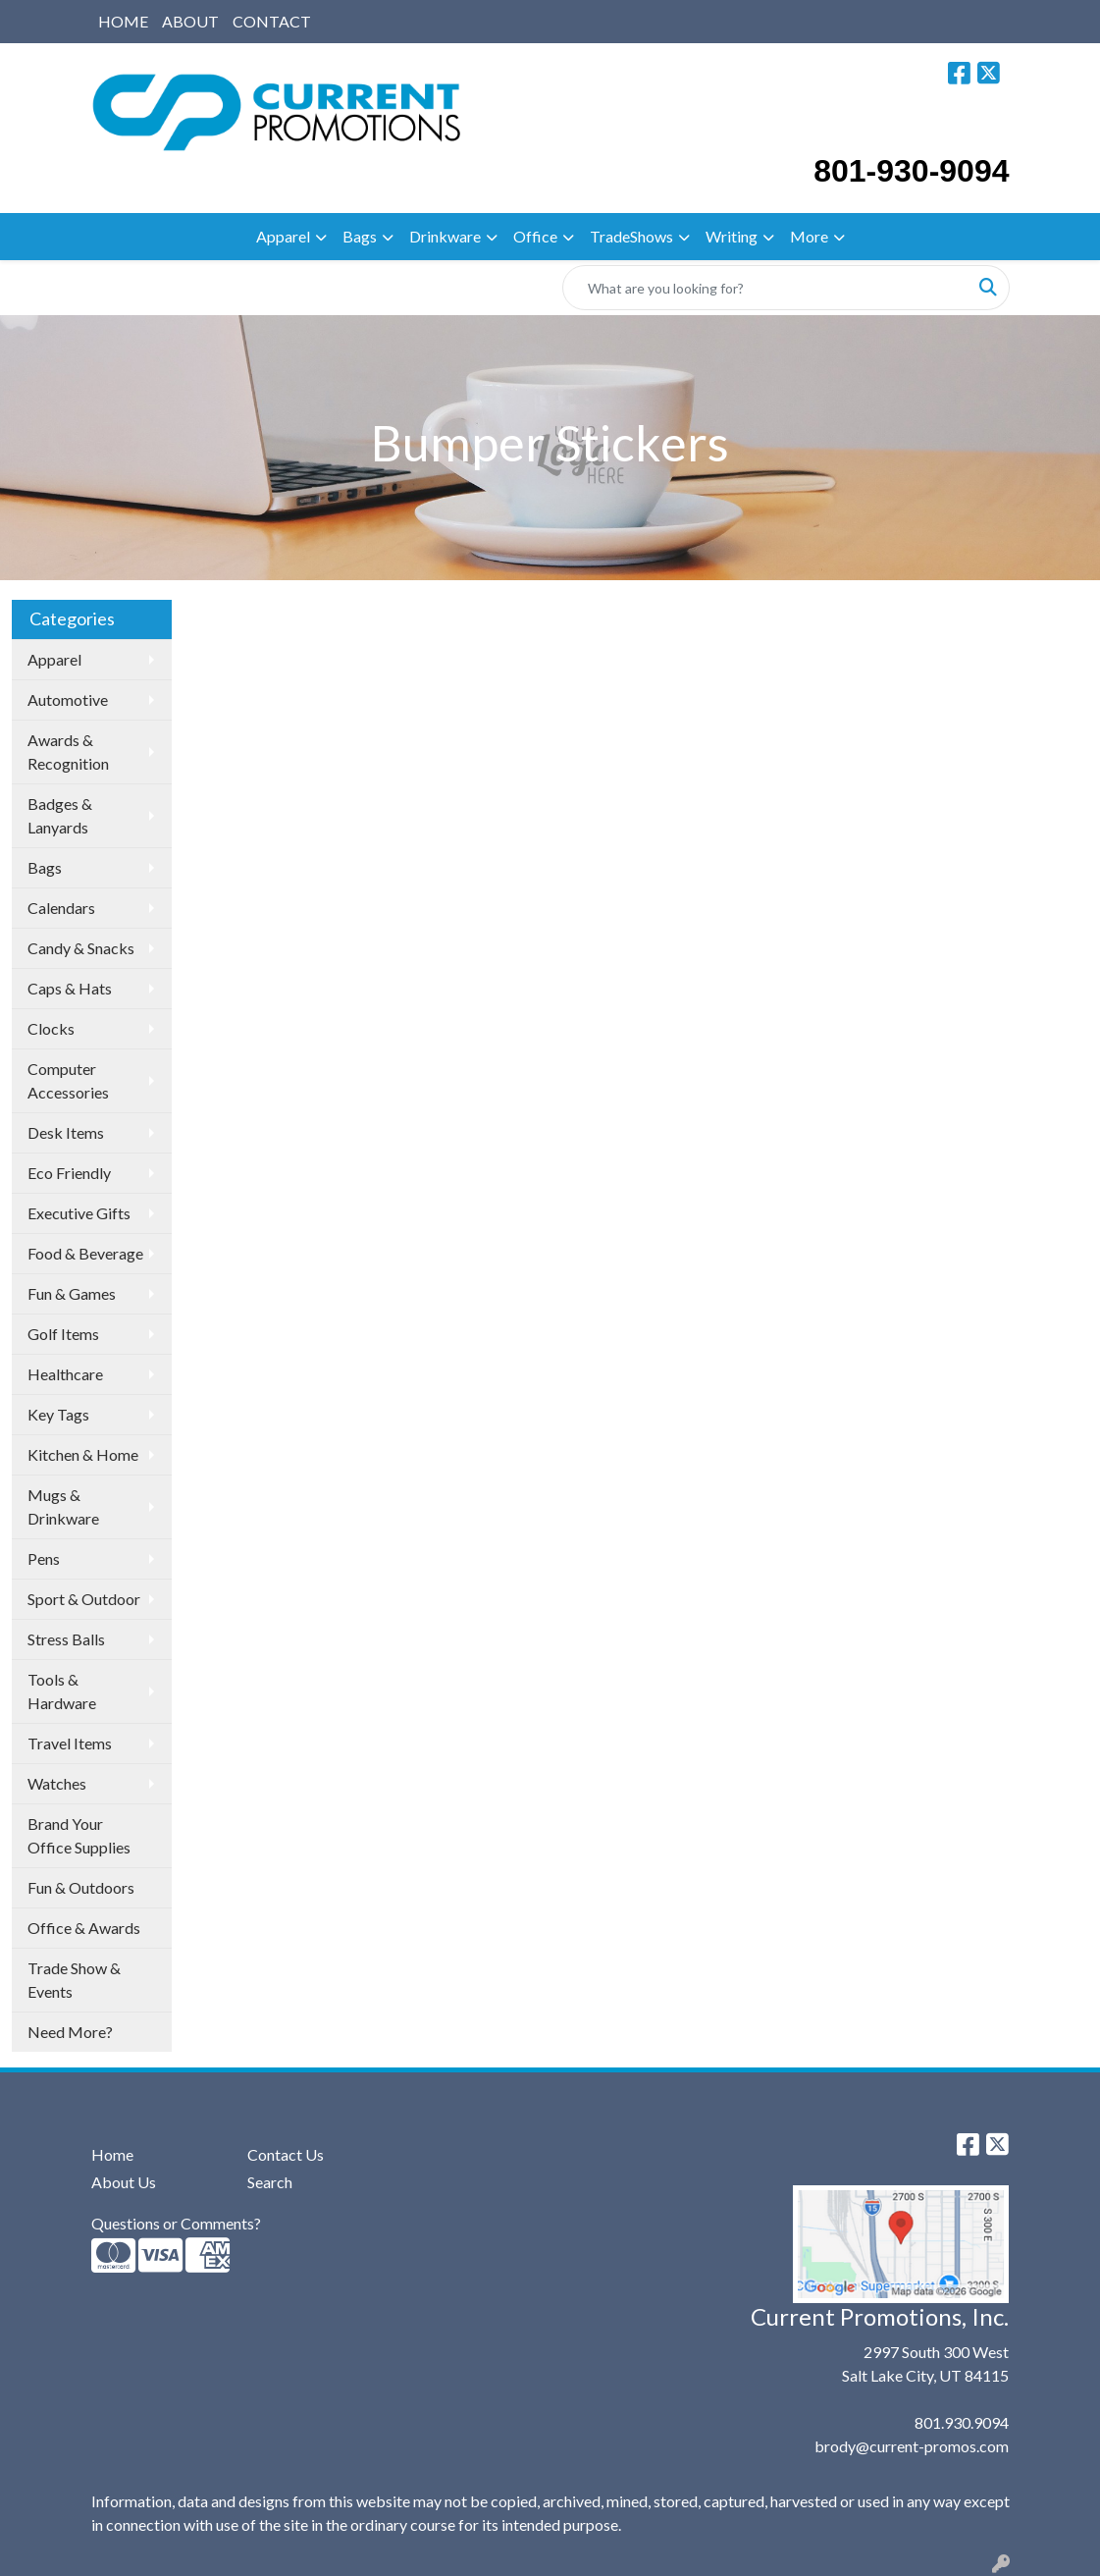 This screenshot has height=2576, width=1100. What do you see at coordinates (809, 236) in the screenshot?
I see `More` at bounding box center [809, 236].